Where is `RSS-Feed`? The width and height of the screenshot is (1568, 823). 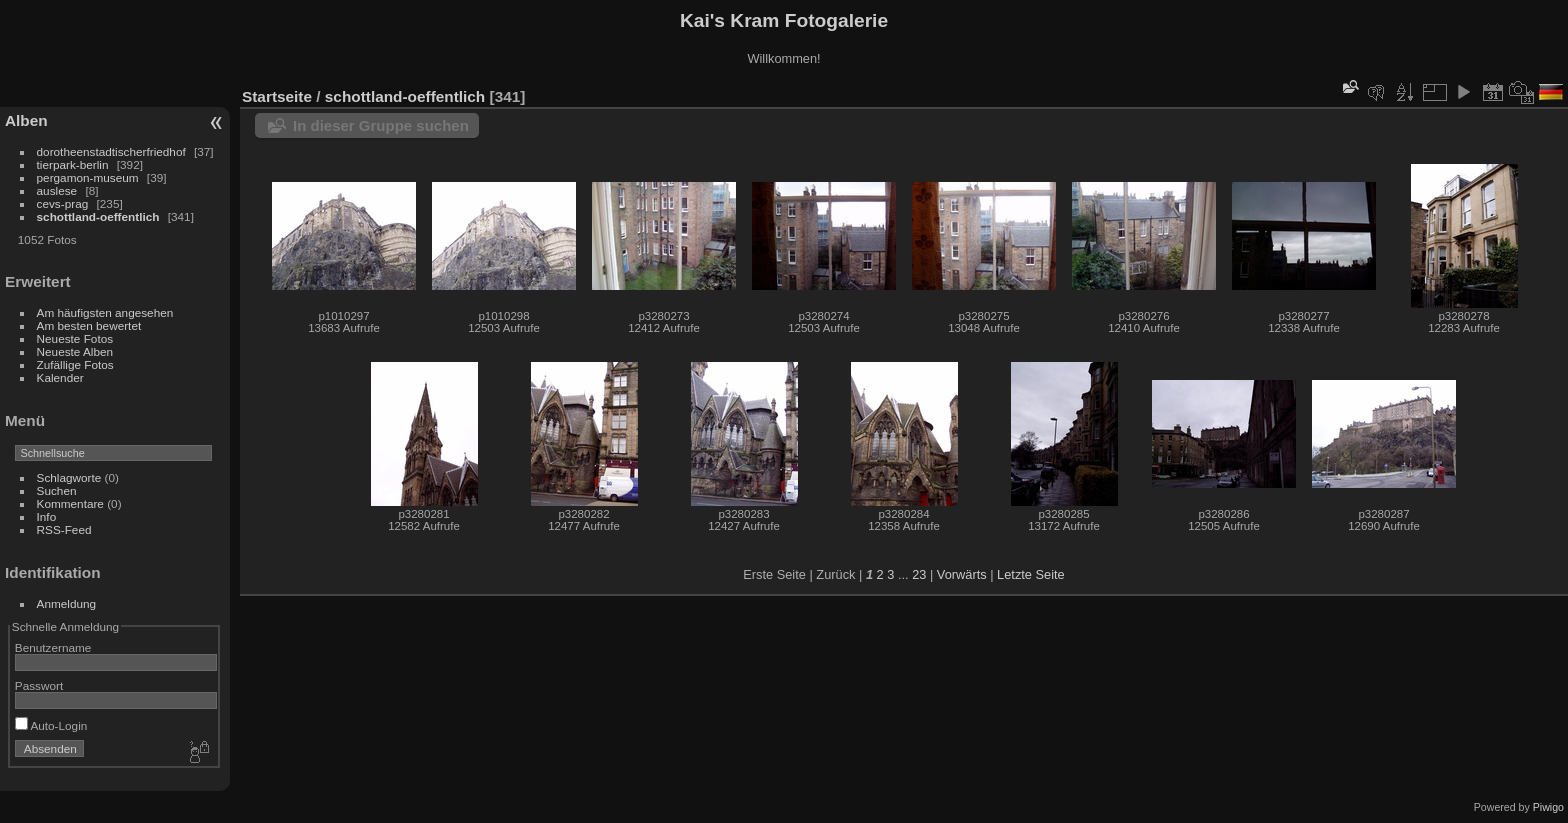
RSS-Feed is located at coordinates (64, 529).